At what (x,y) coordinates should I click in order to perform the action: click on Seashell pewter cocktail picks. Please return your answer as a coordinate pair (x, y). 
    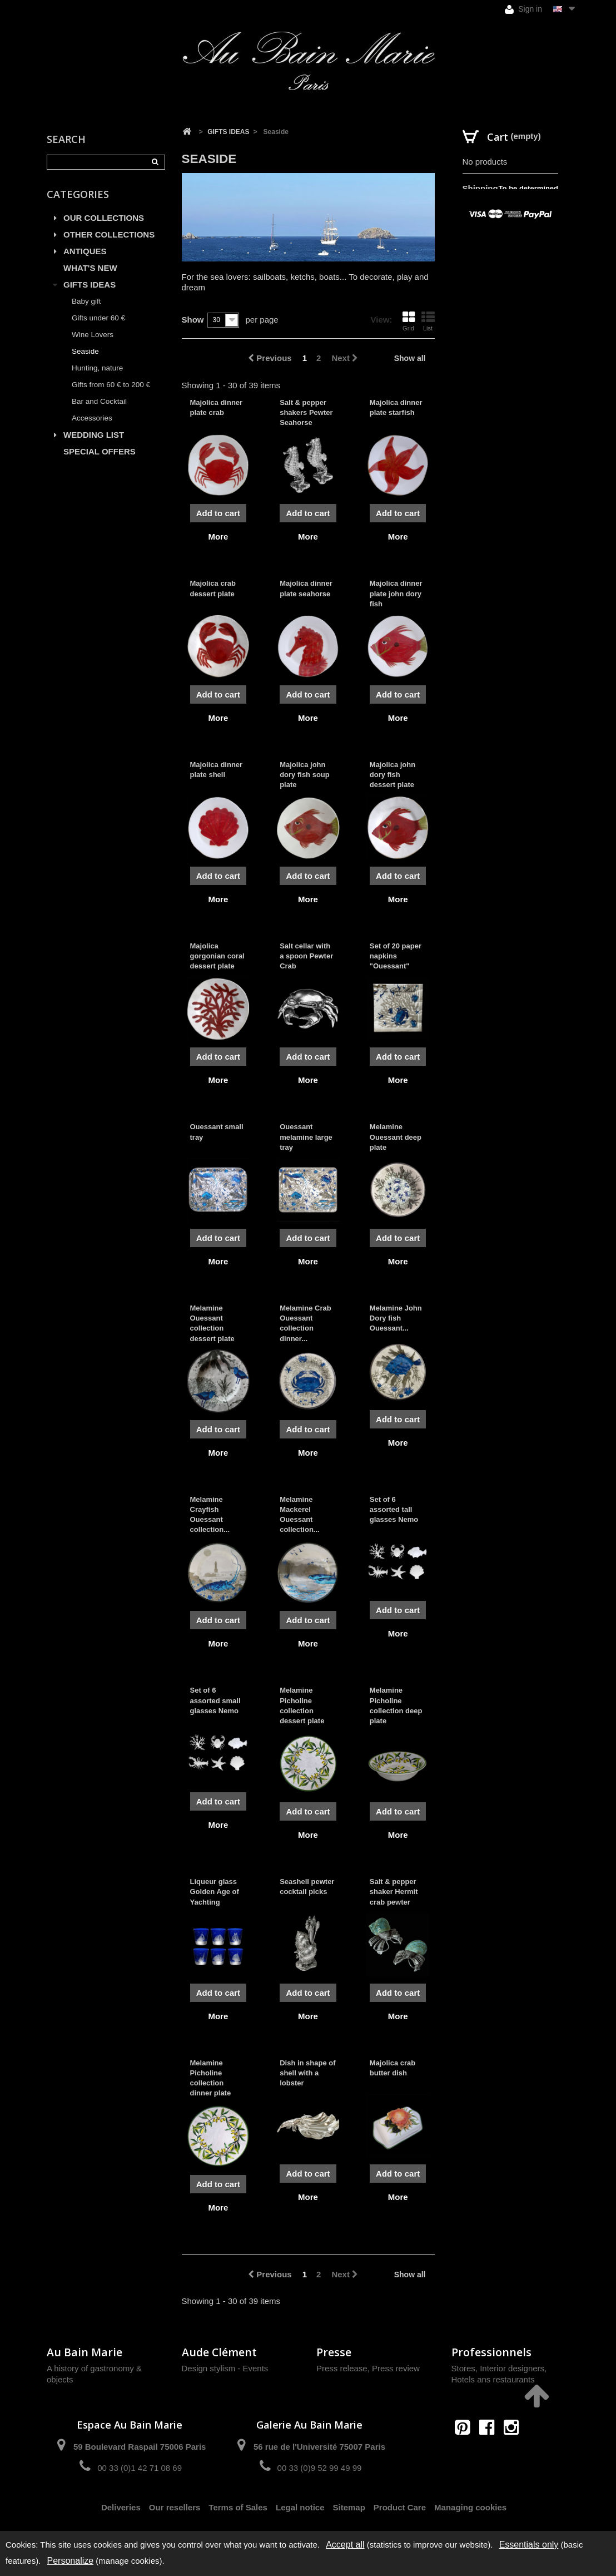
    Looking at the image, I should click on (307, 1886).